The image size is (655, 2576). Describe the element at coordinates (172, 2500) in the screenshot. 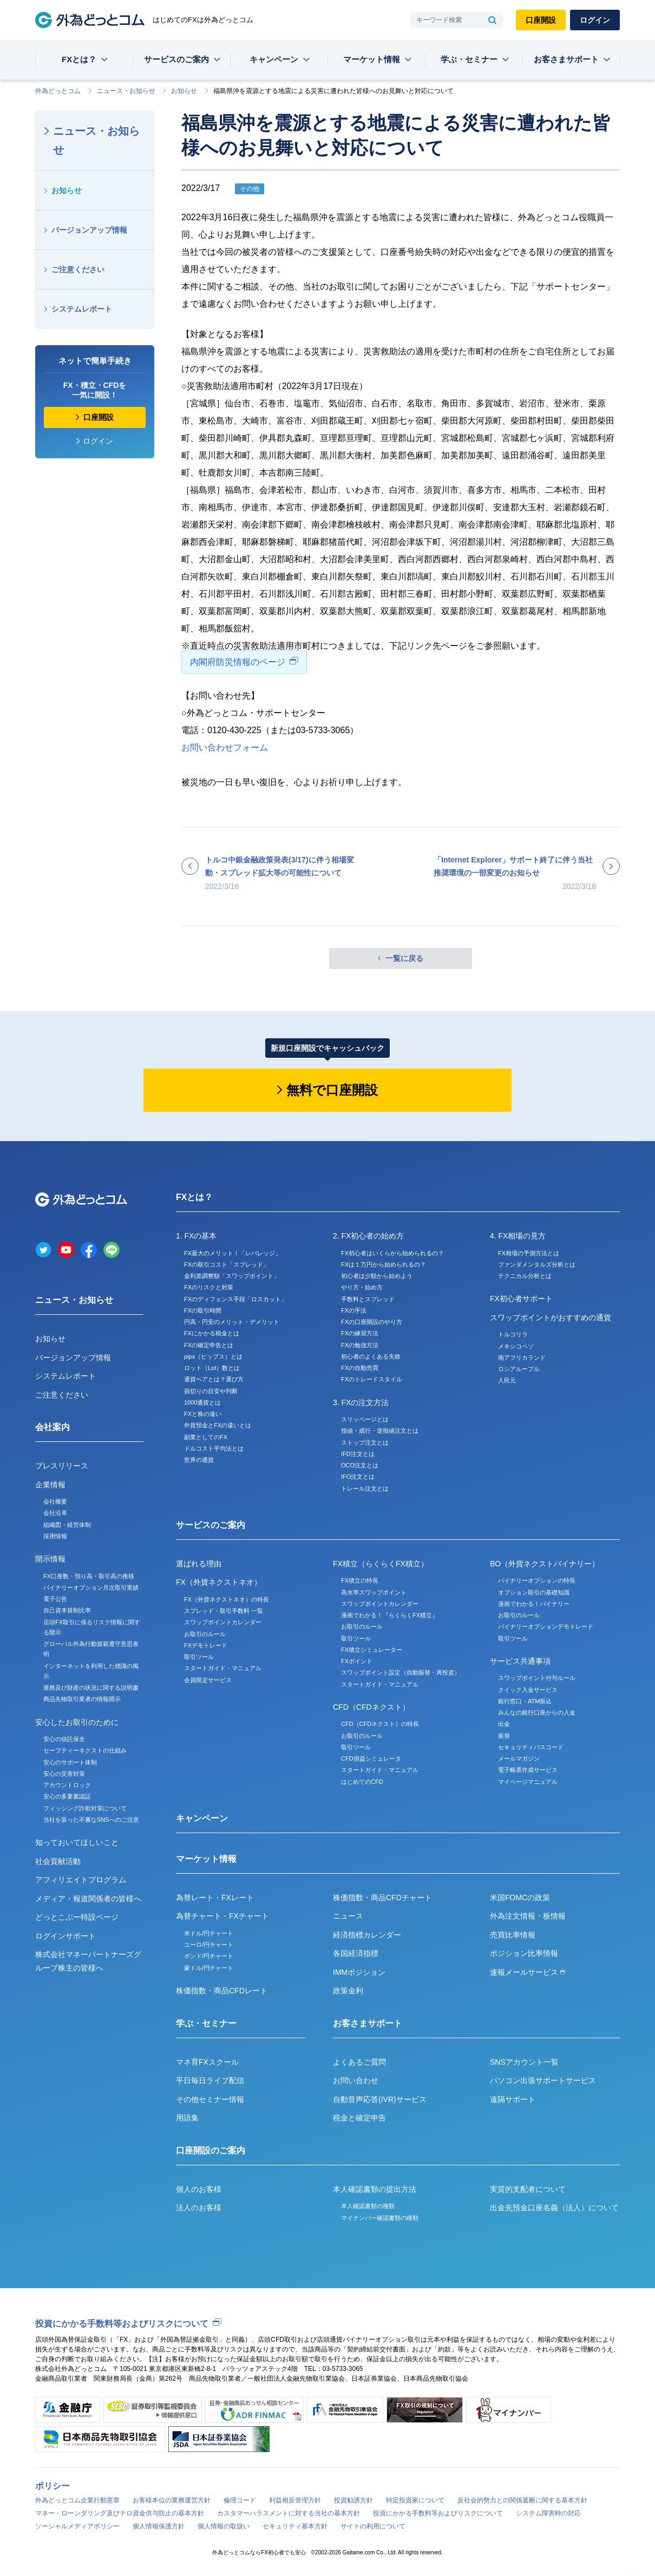

I see `お客様本位の業務運営方針` at that location.